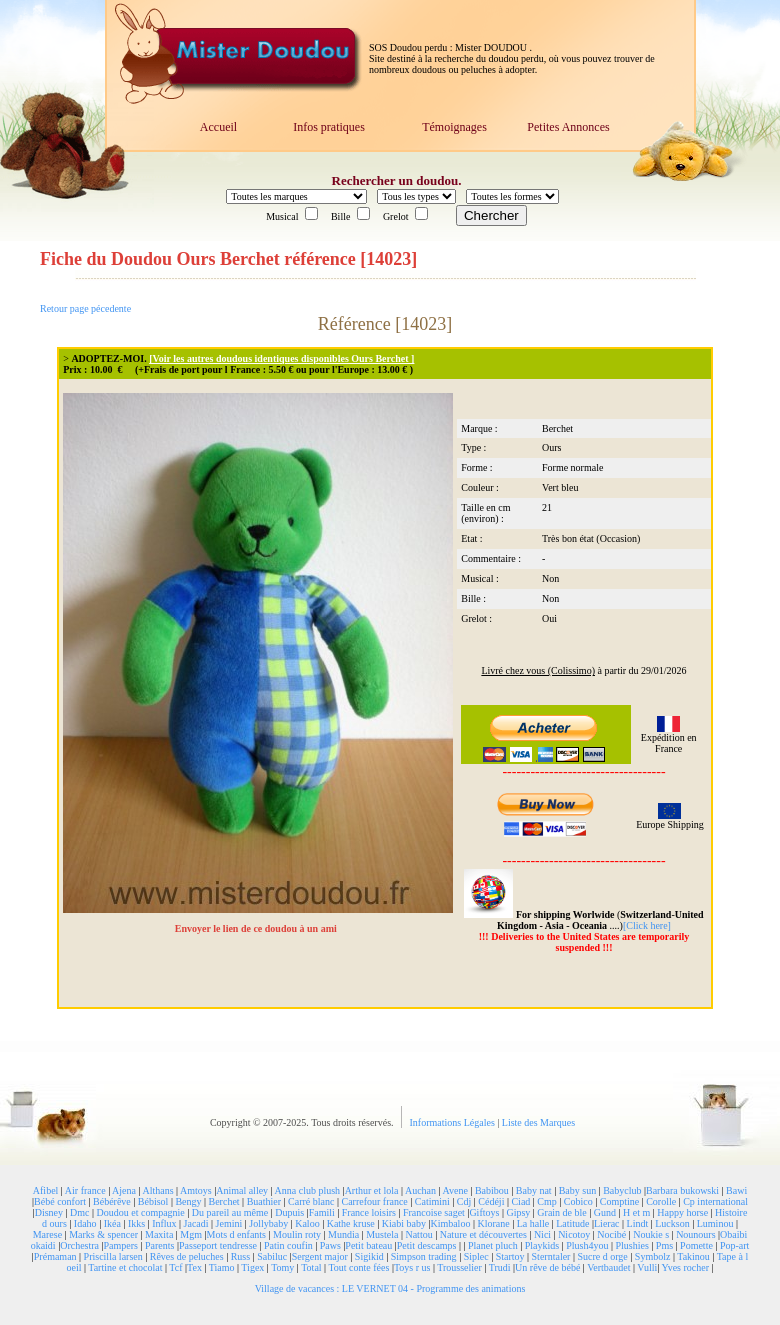 Image resolution: width=780 pixels, height=1325 pixels. What do you see at coordinates (124, 1190) in the screenshot?
I see `Ajena` at bounding box center [124, 1190].